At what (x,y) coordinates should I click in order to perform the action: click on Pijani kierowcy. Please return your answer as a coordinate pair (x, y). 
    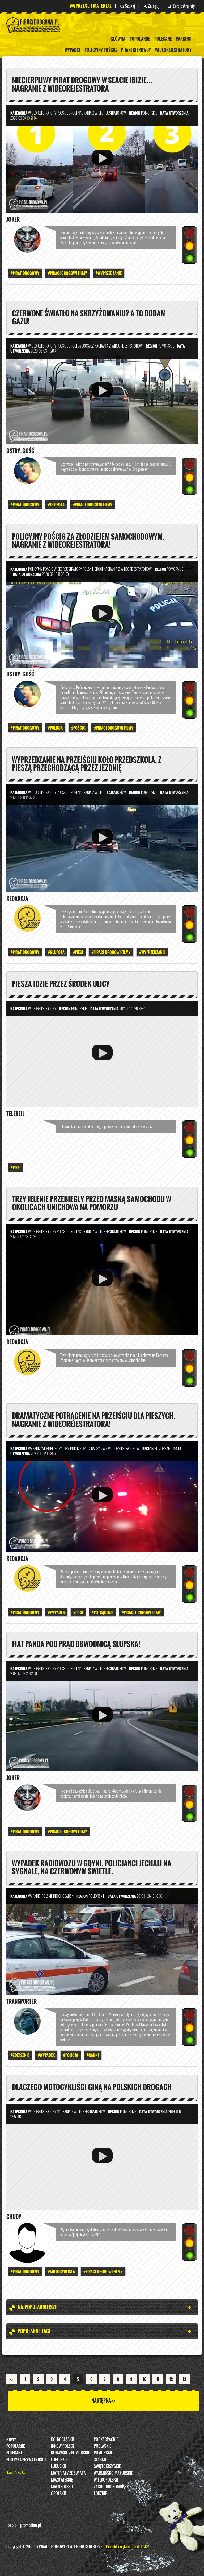
    Looking at the image, I should click on (136, 50).